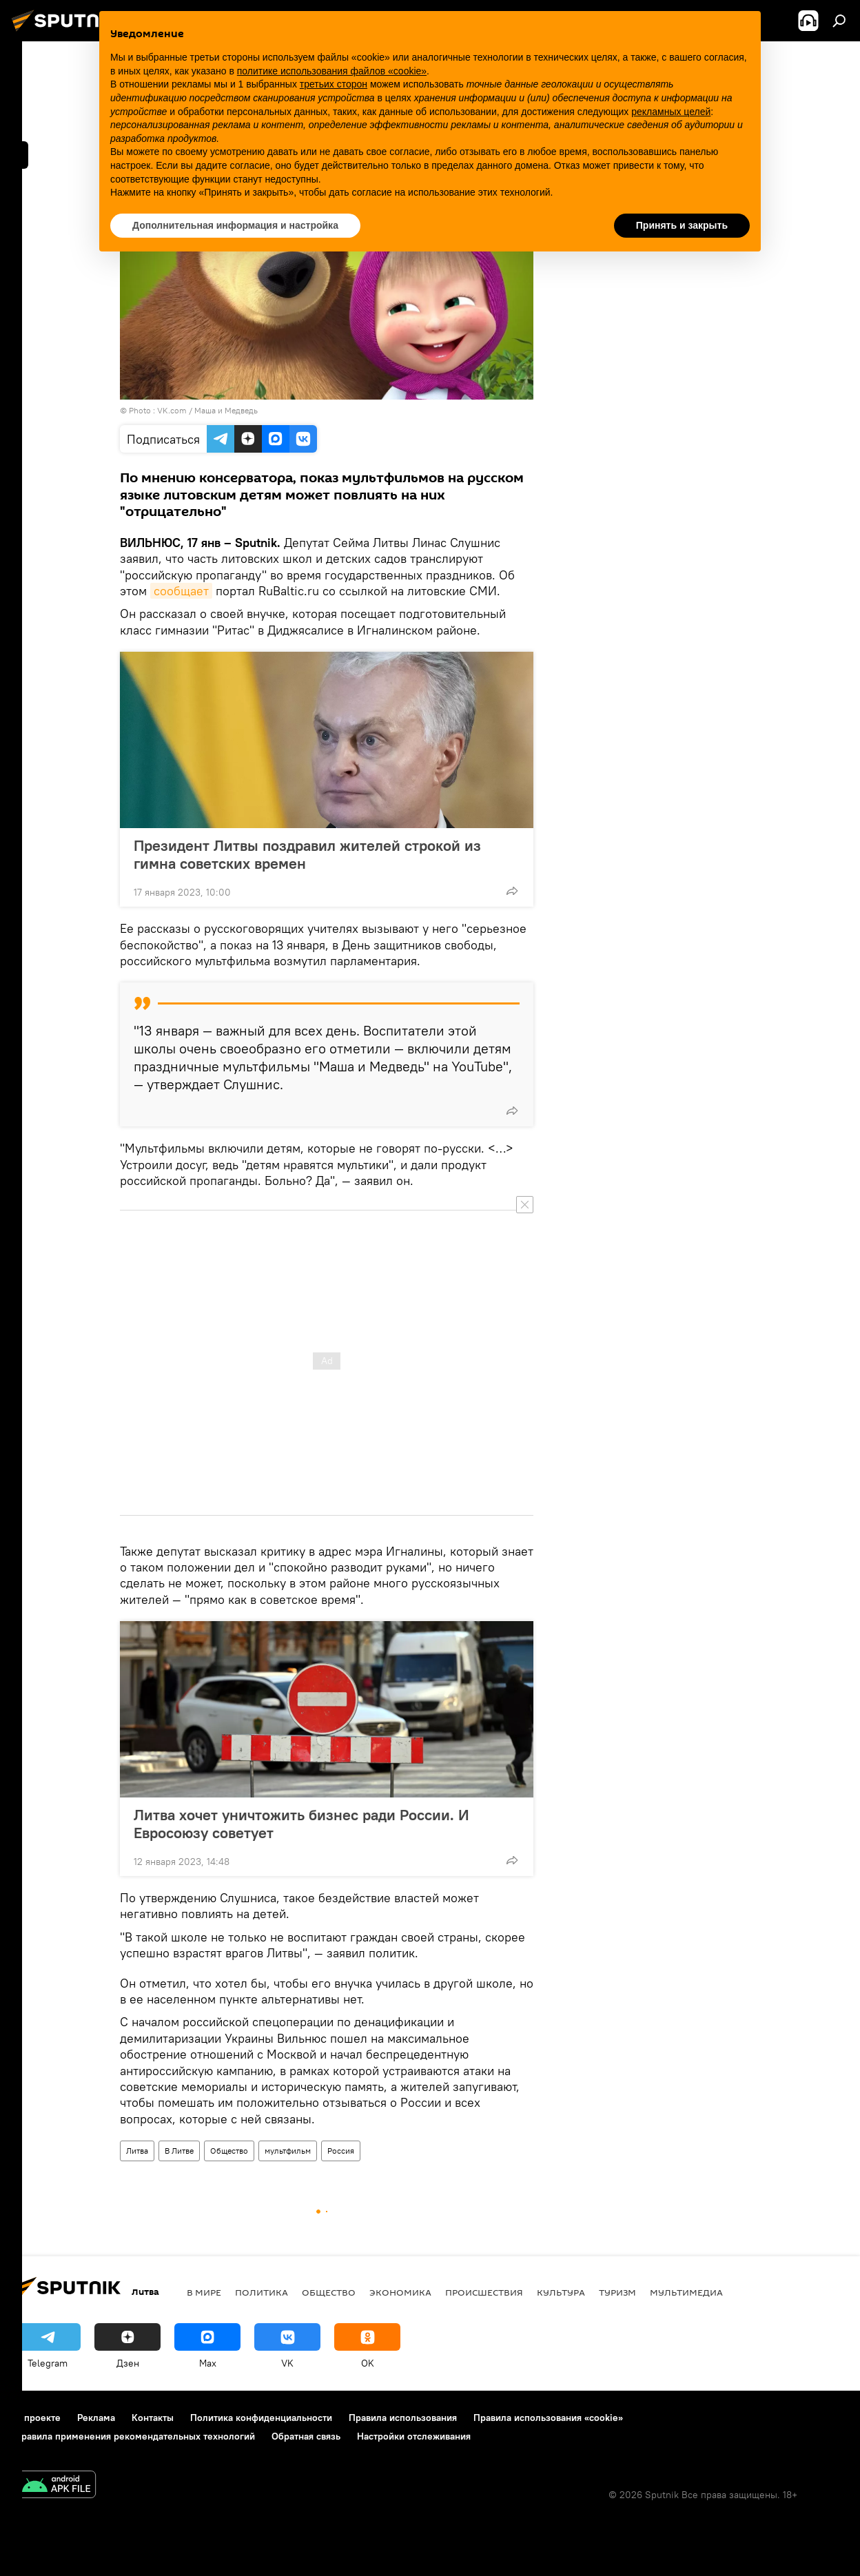 The width and height of the screenshot is (860, 2576). Describe the element at coordinates (617, 2292) in the screenshot. I see `Туризм` at that location.